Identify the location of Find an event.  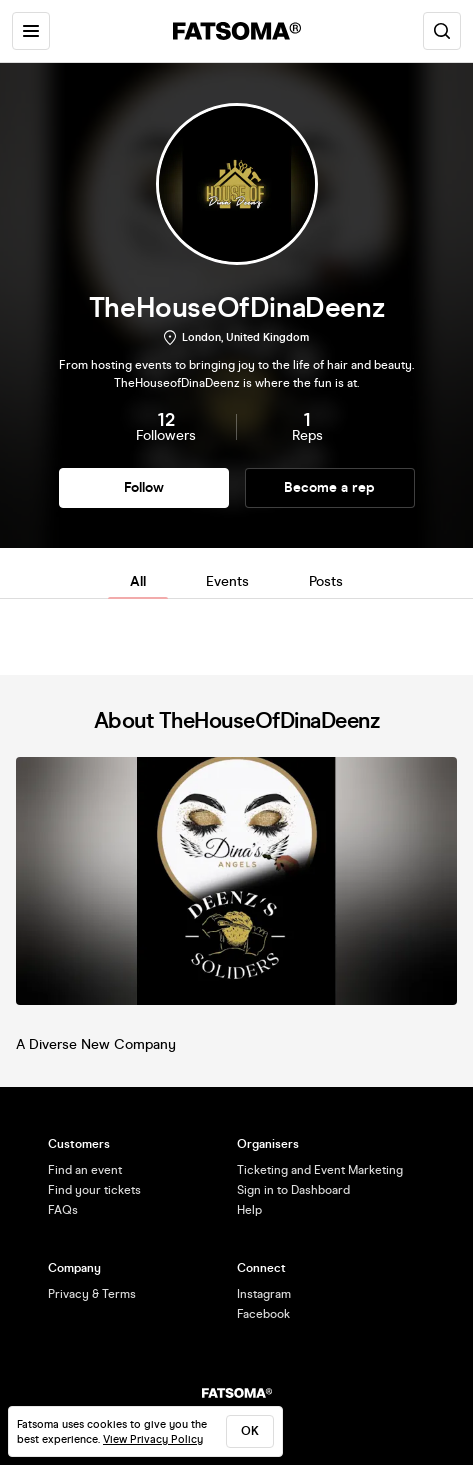
(85, 1170).